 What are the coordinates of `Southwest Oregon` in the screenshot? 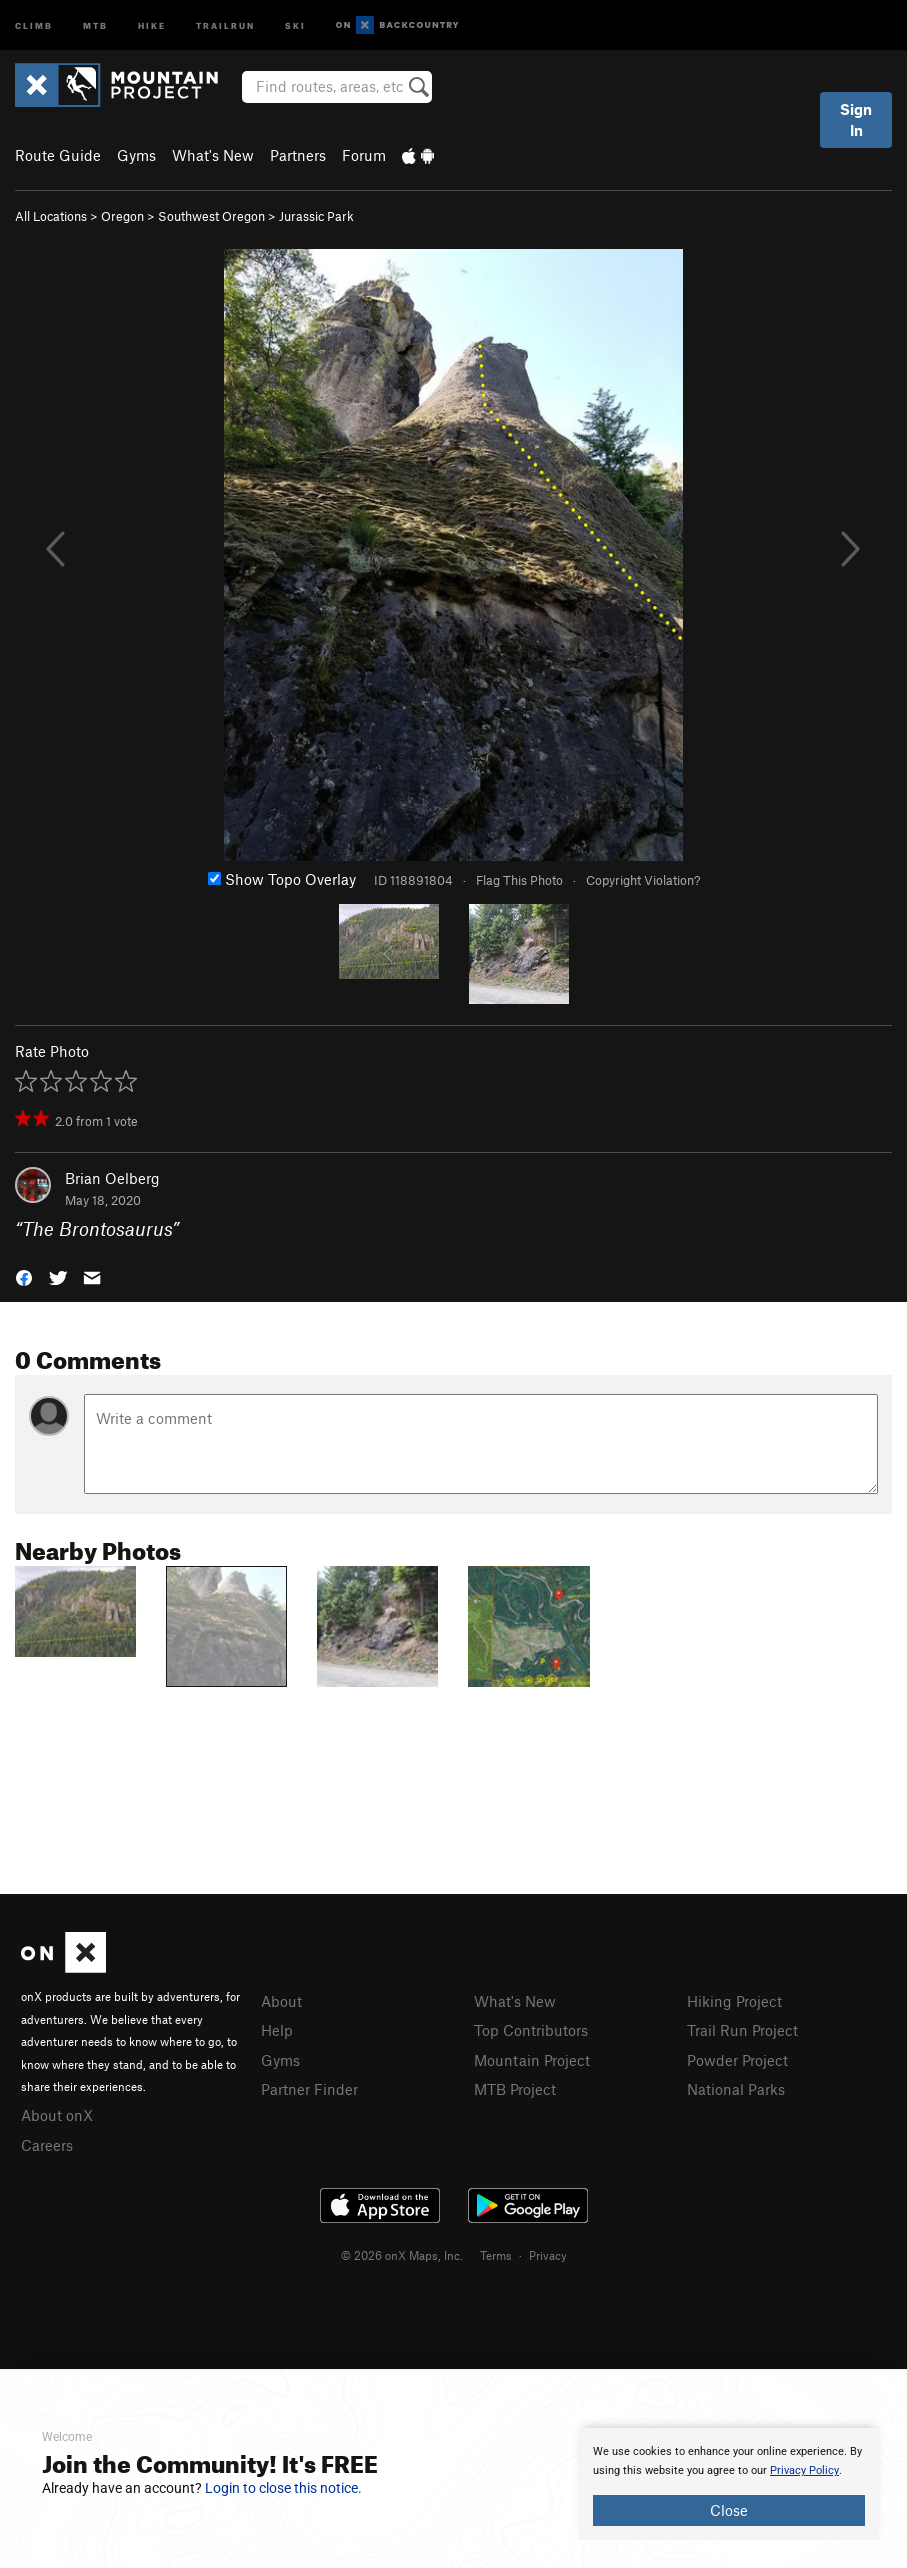 It's located at (211, 216).